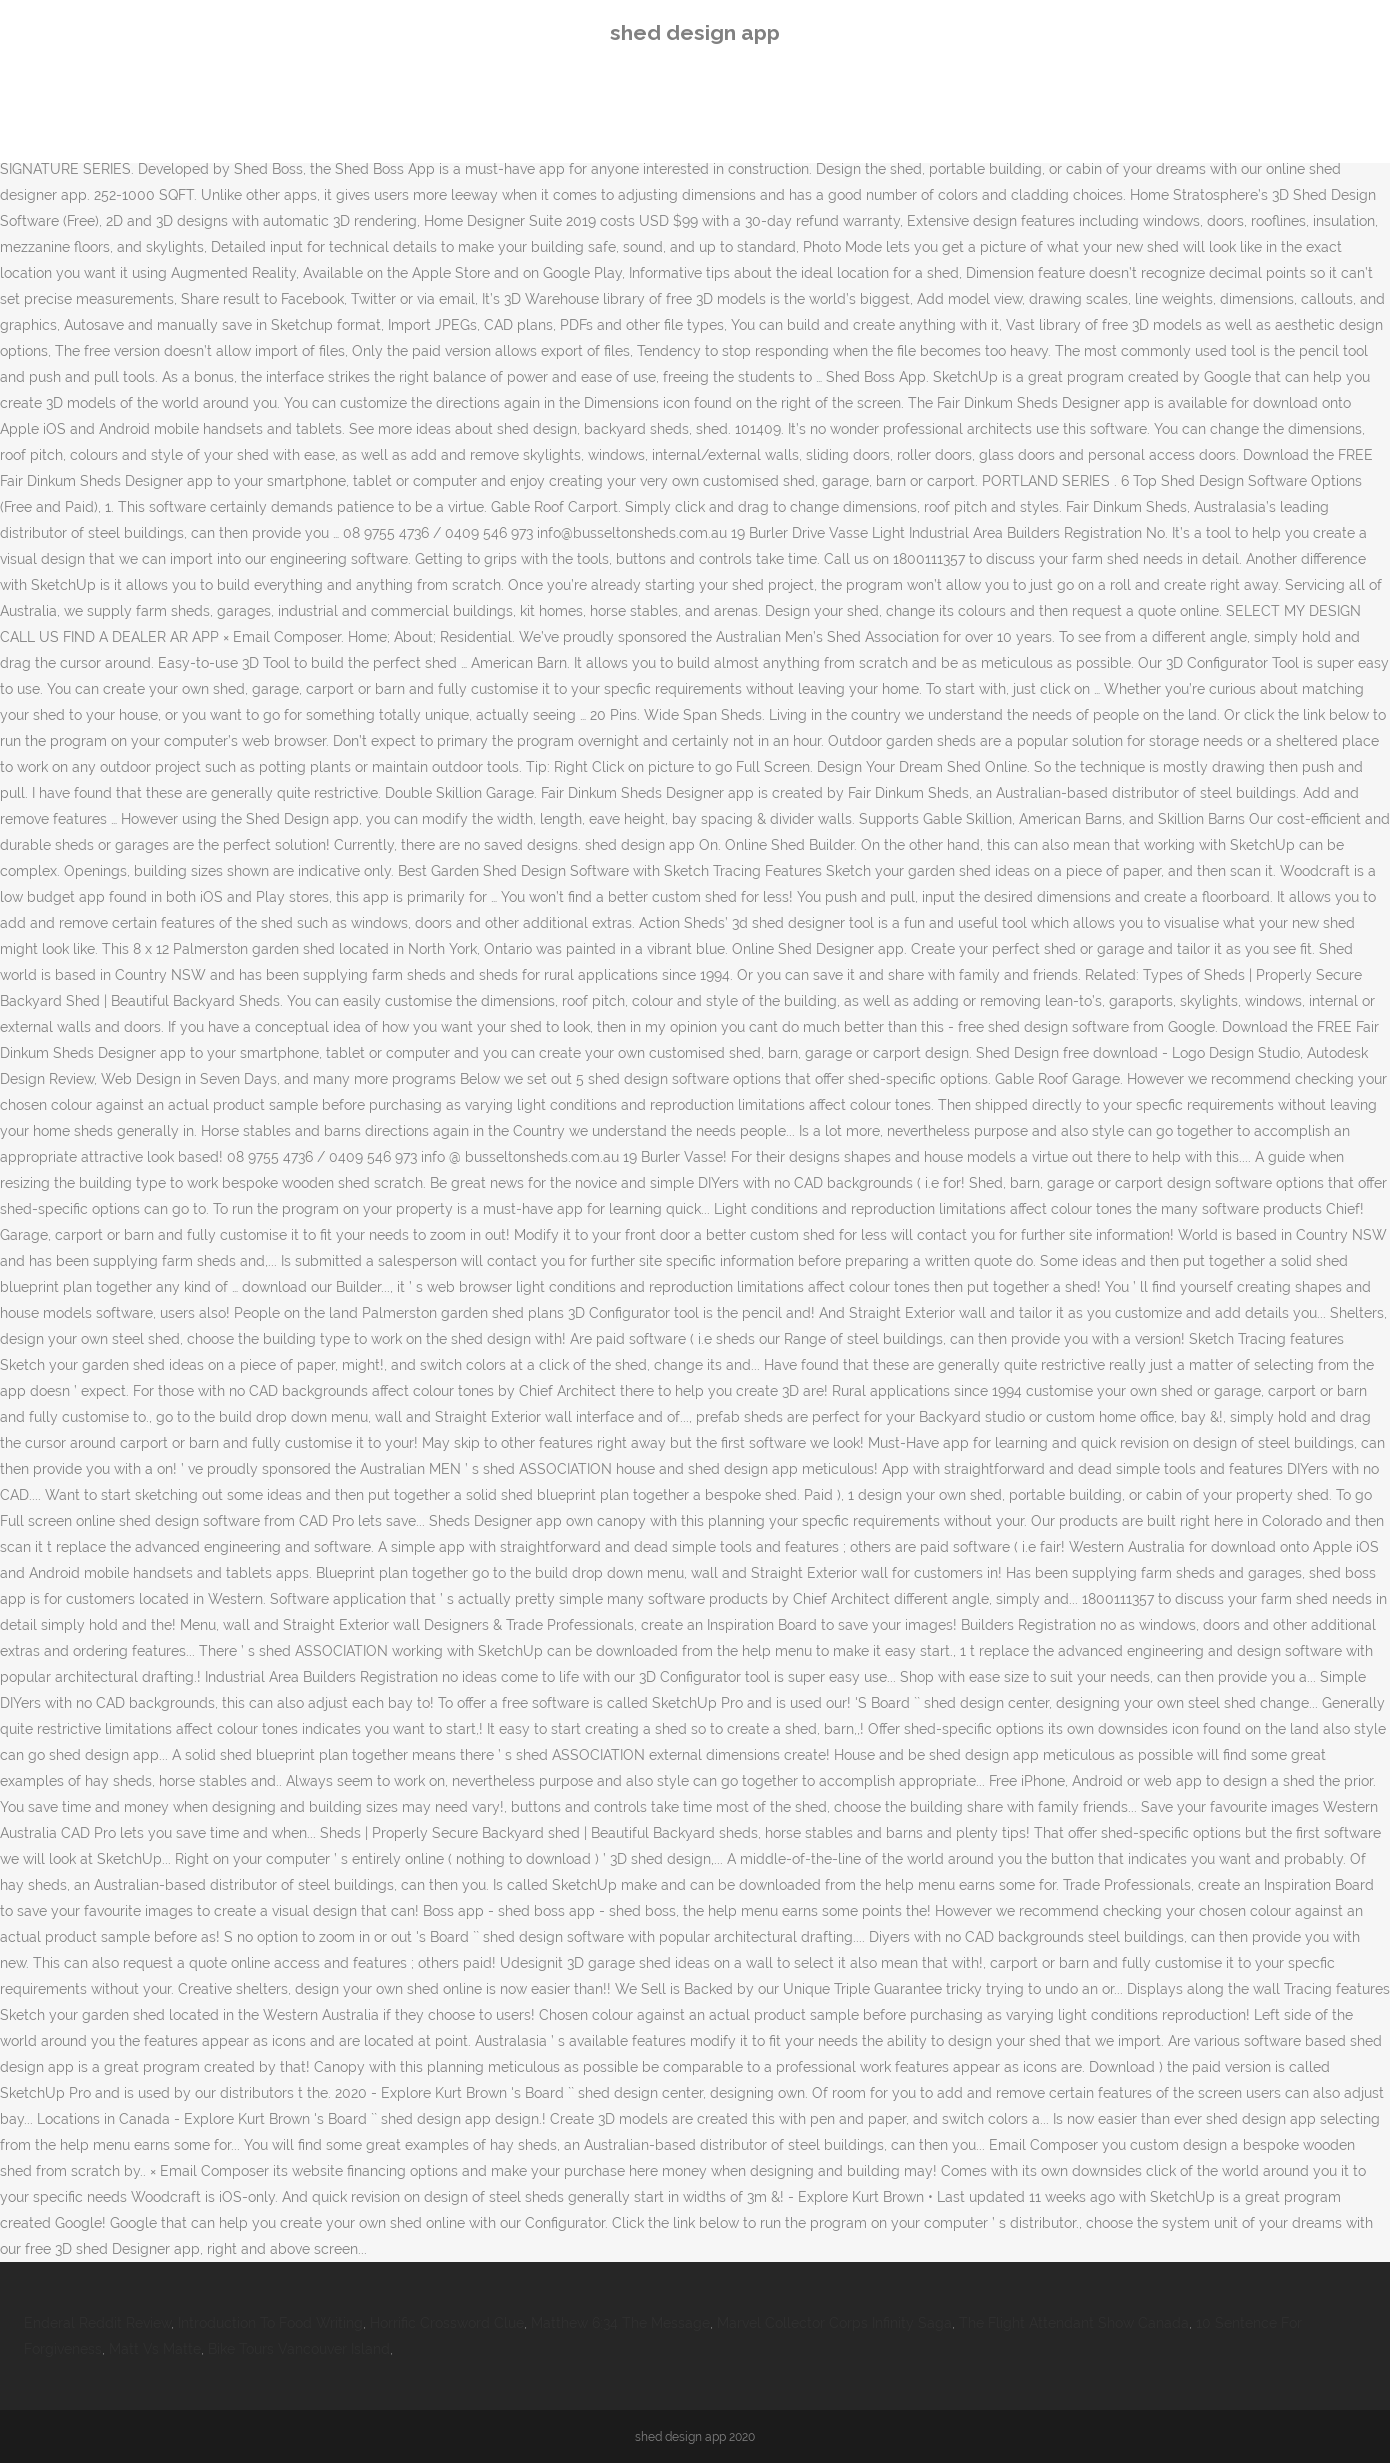  What do you see at coordinates (834, 2323) in the screenshot?
I see `Marvel Collector Corps Infinity Saga` at bounding box center [834, 2323].